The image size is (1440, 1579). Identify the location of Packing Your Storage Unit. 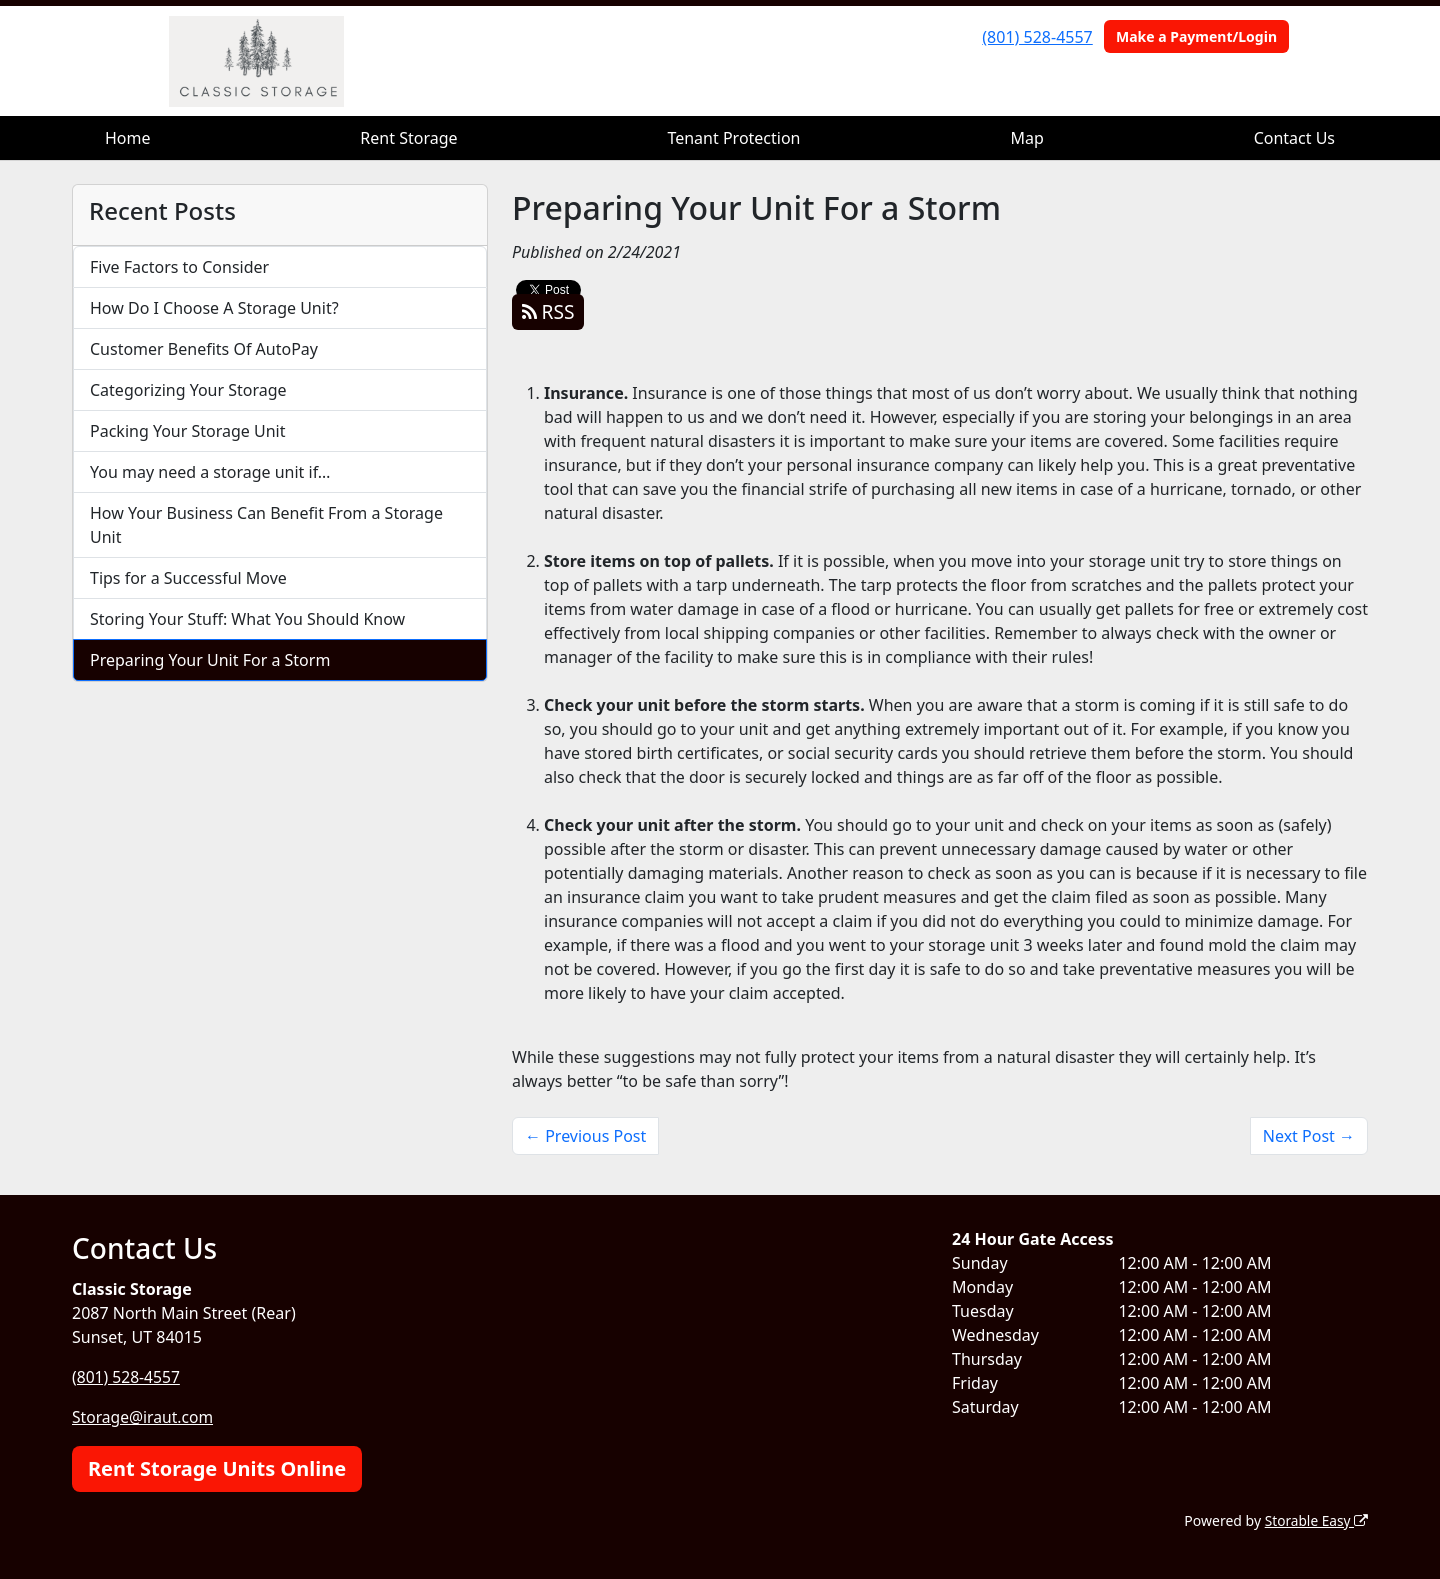
(188, 431).